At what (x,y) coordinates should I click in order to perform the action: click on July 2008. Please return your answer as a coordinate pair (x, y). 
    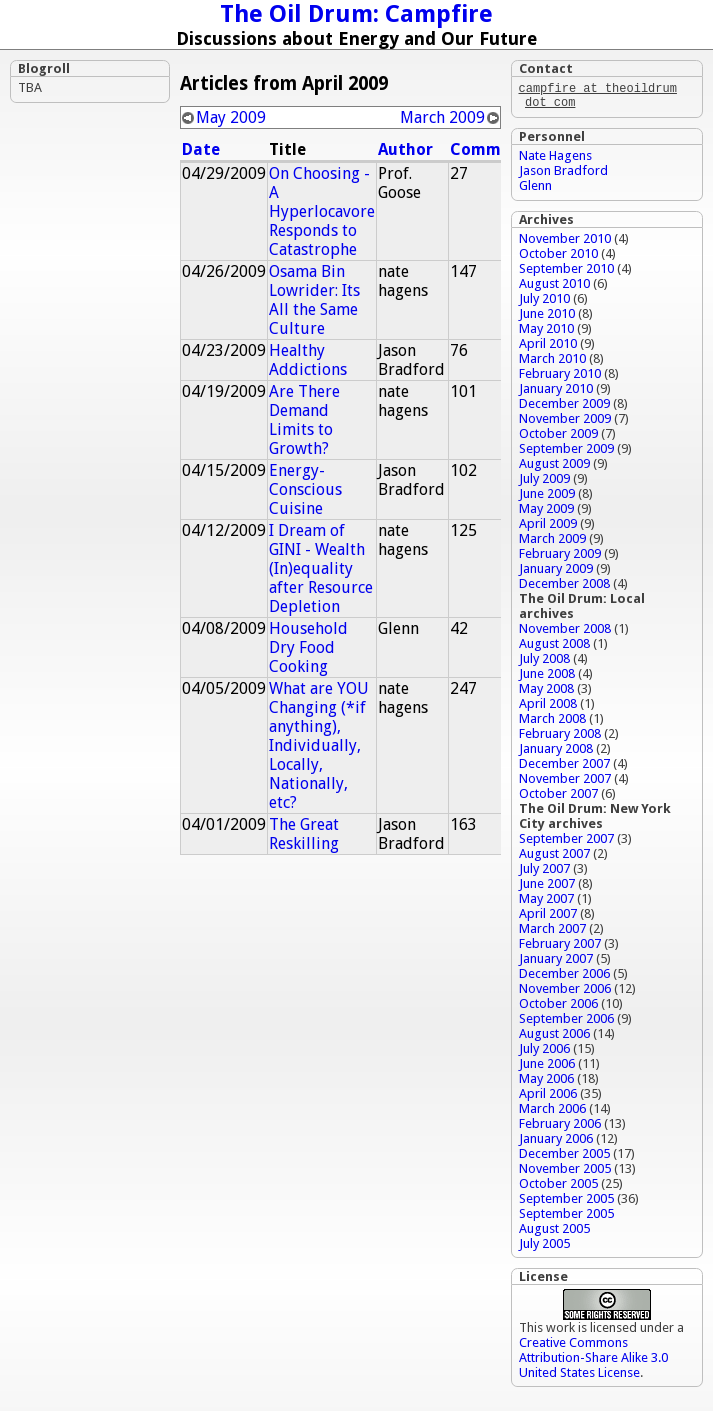
    Looking at the image, I should click on (544, 662).